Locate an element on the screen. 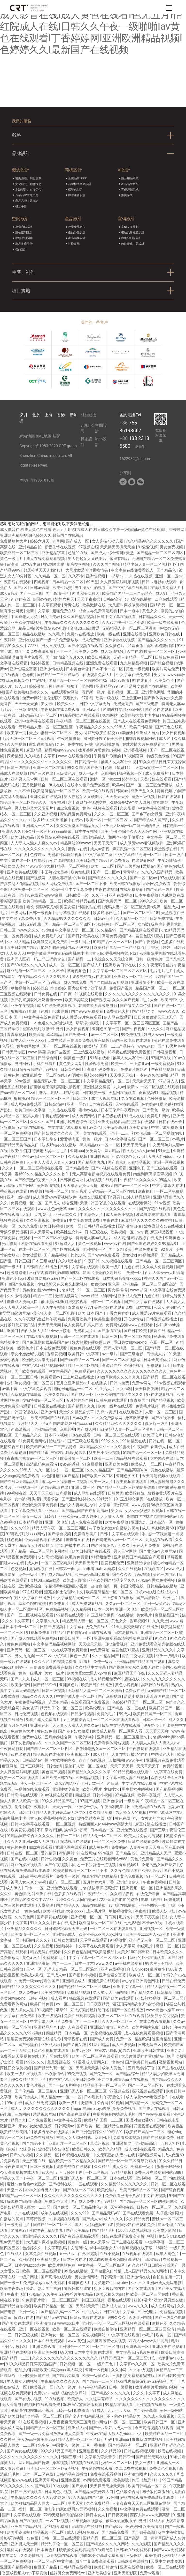 Image resolution: width=186 pixels, height=2576 pixels. 人妻夜夜爽天天爽三区麻豆av网站 is located at coordinates (78, 2422).